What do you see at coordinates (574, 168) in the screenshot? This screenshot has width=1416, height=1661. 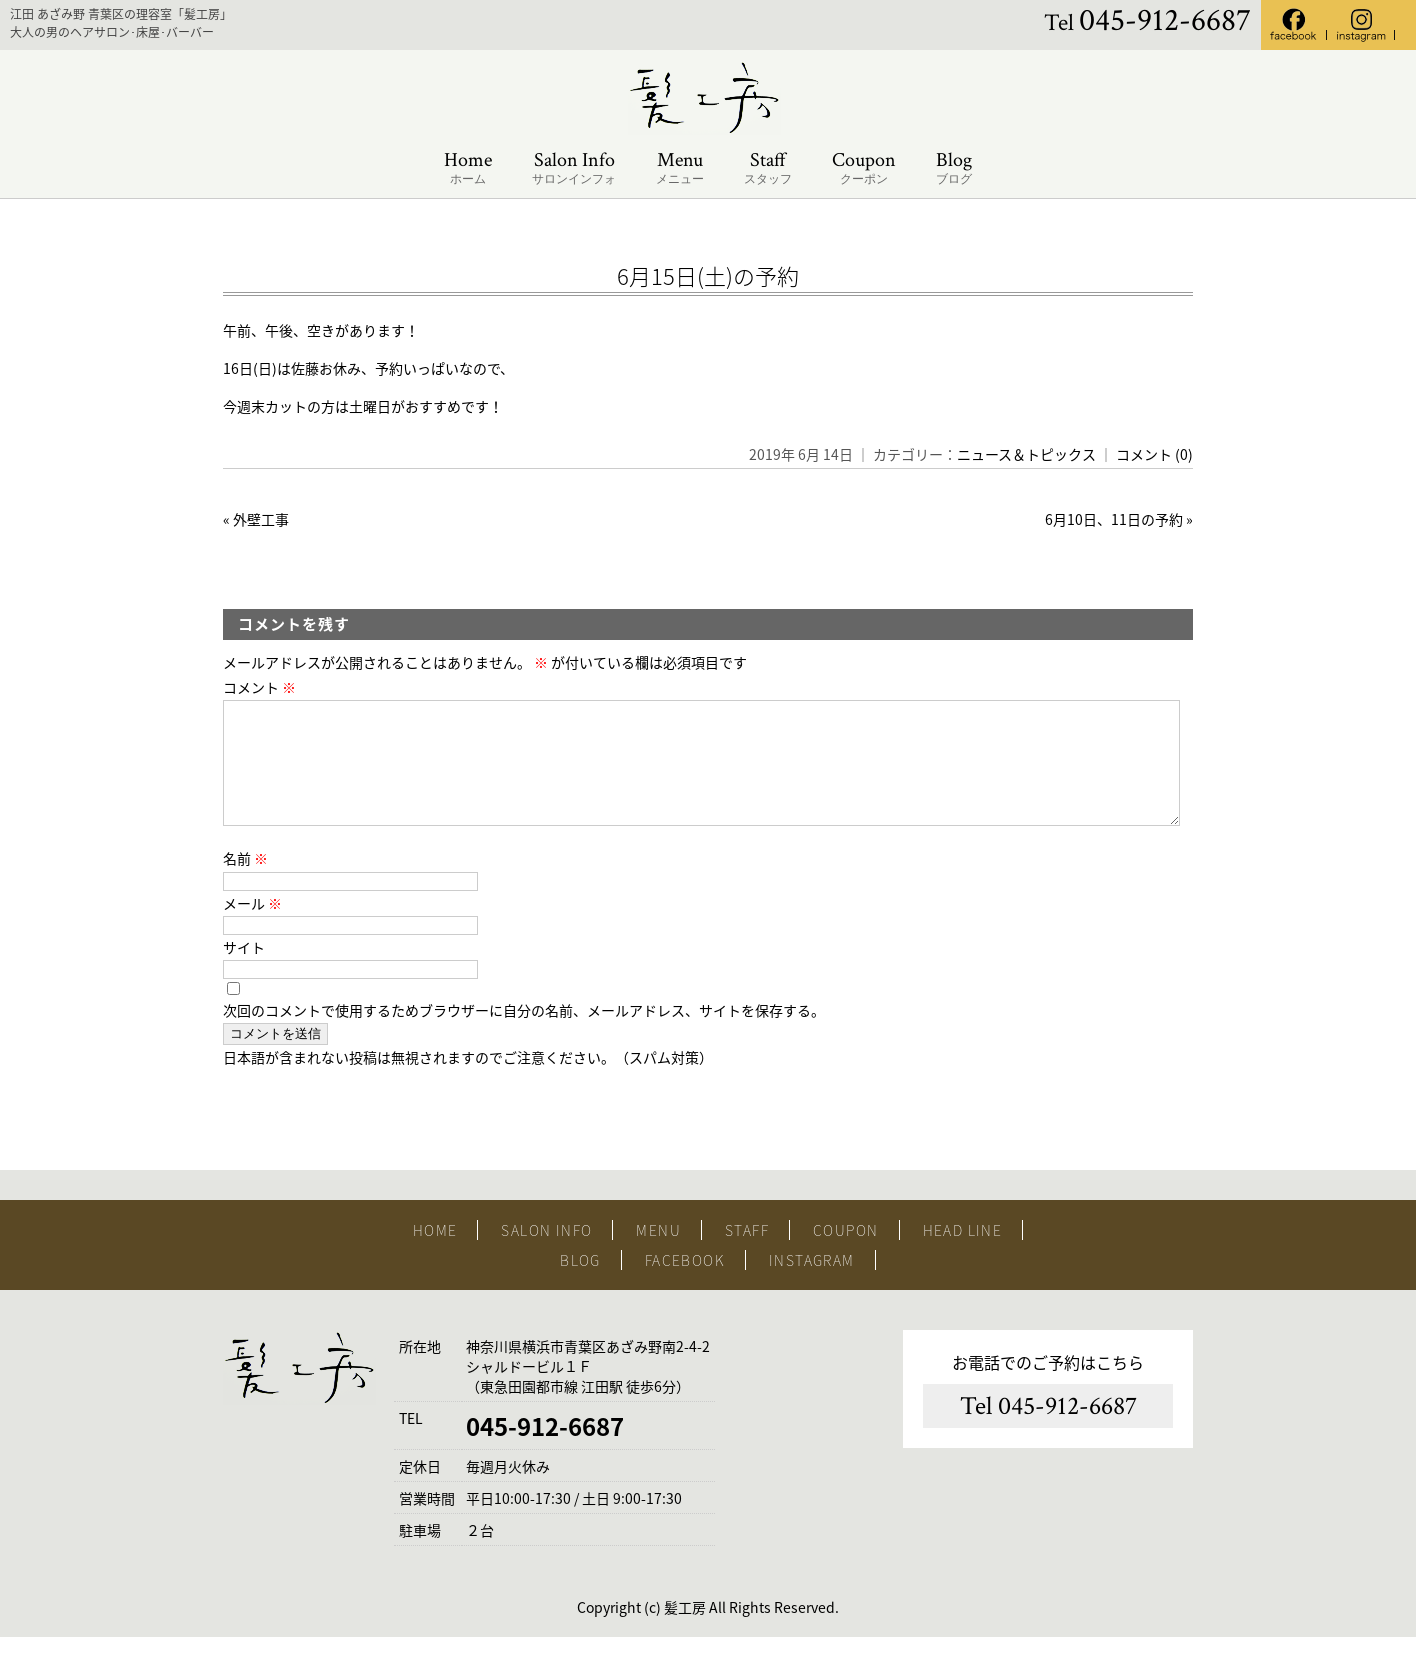 I see `Salon Info` at bounding box center [574, 168].